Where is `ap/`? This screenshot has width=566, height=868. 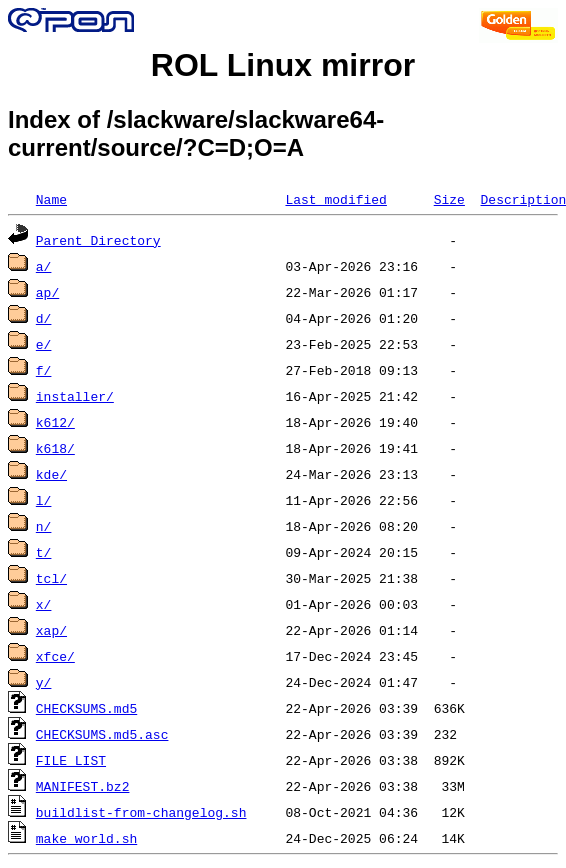
ap/ is located at coordinates (47, 292).